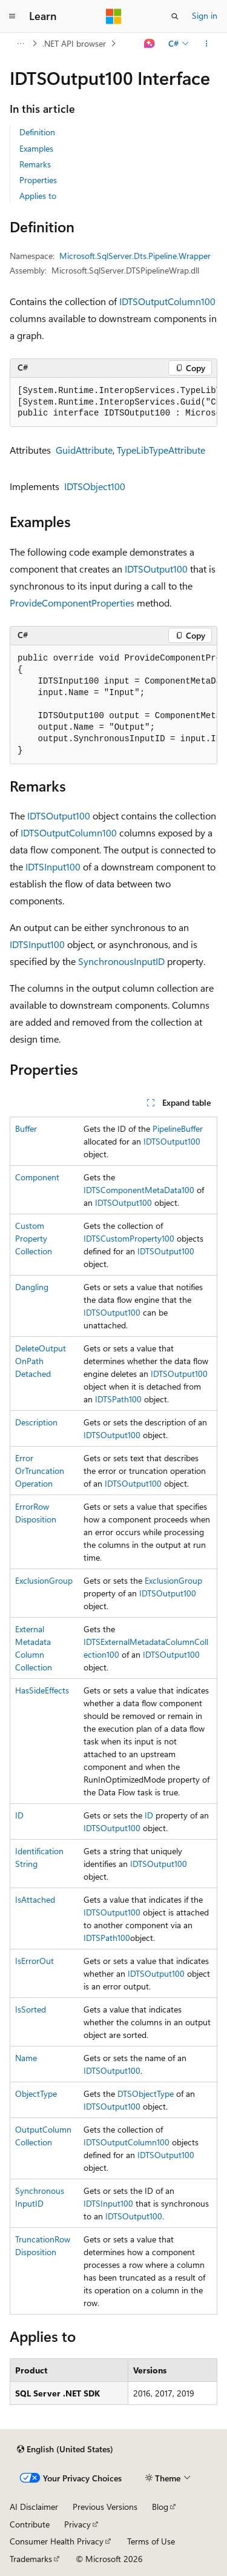 Image resolution: width=227 pixels, height=2576 pixels. What do you see at coordinates (44, 1580) in the screenshot?
I see `ExclusionGroup` at bounding box center [44, 1580].